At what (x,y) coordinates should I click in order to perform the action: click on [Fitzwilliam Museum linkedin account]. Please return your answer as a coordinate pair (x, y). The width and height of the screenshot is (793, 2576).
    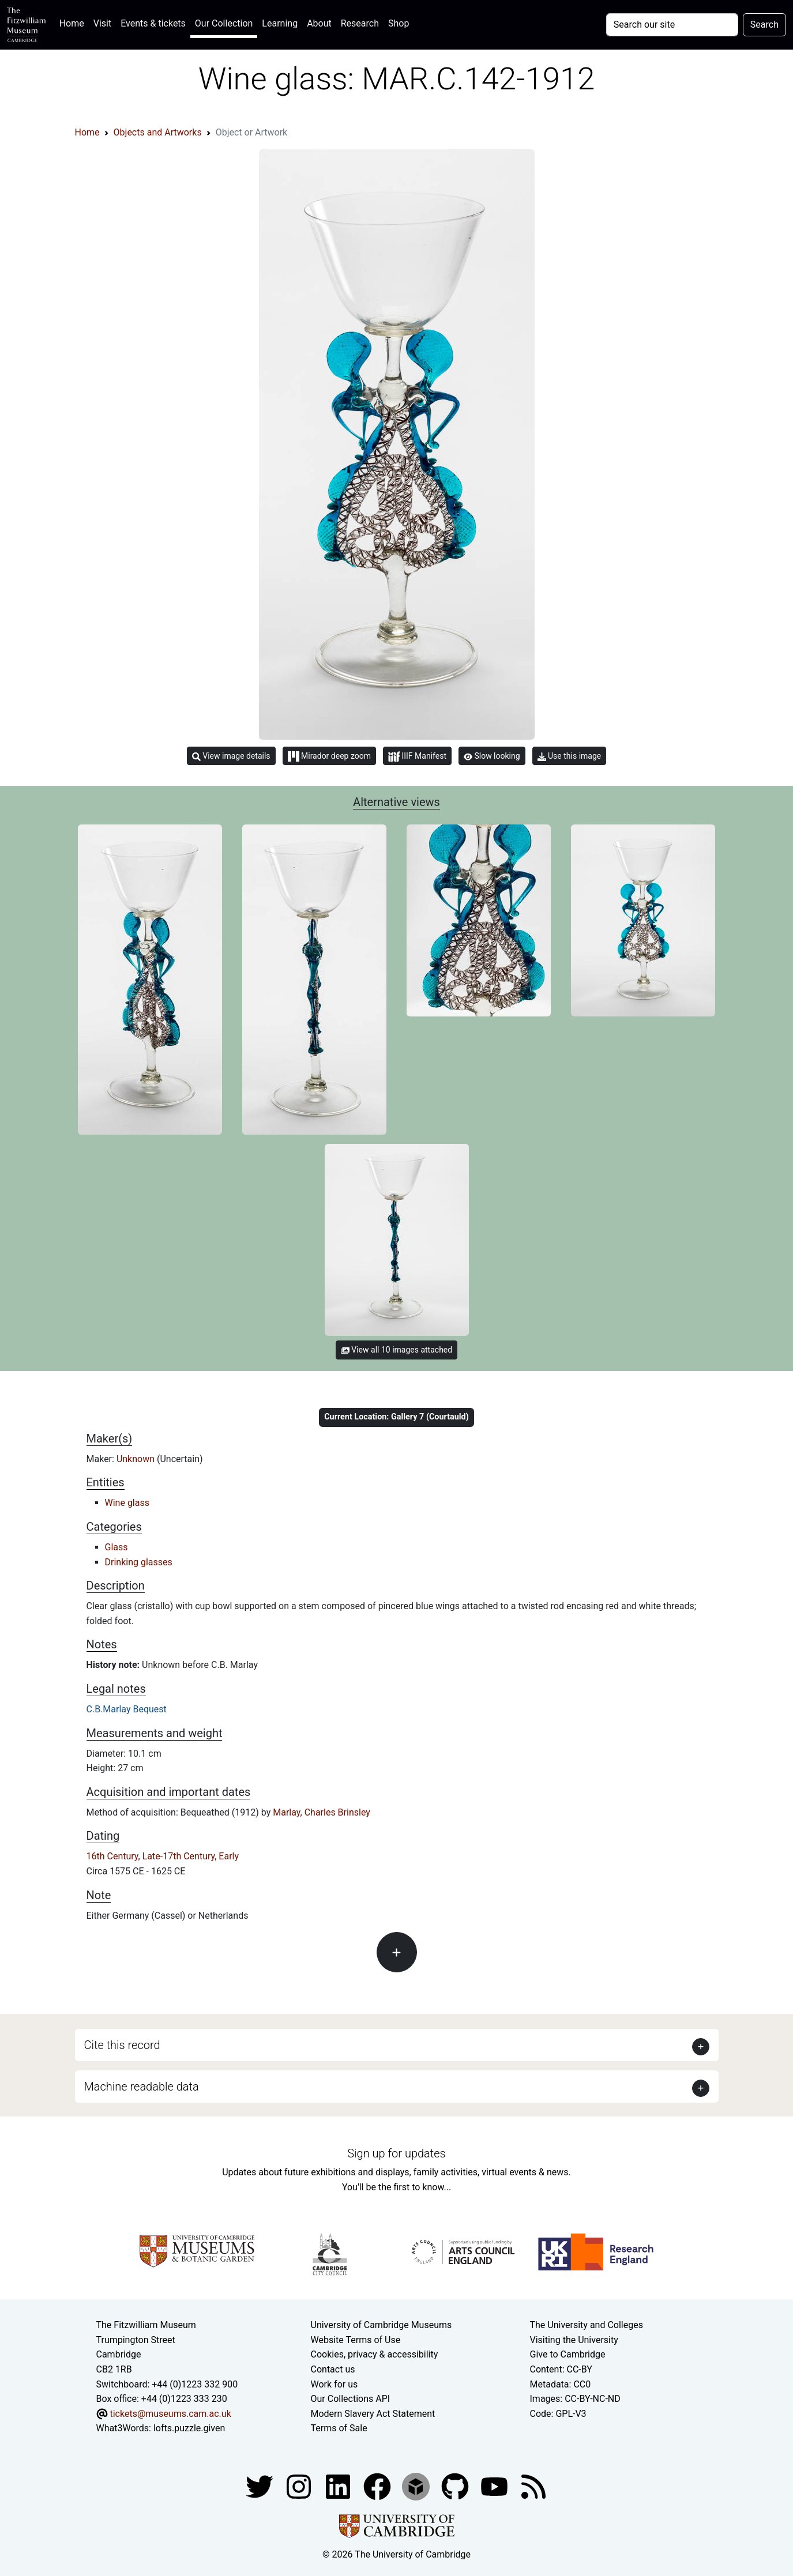
    Looking at the image, I should click on (378, 2485).